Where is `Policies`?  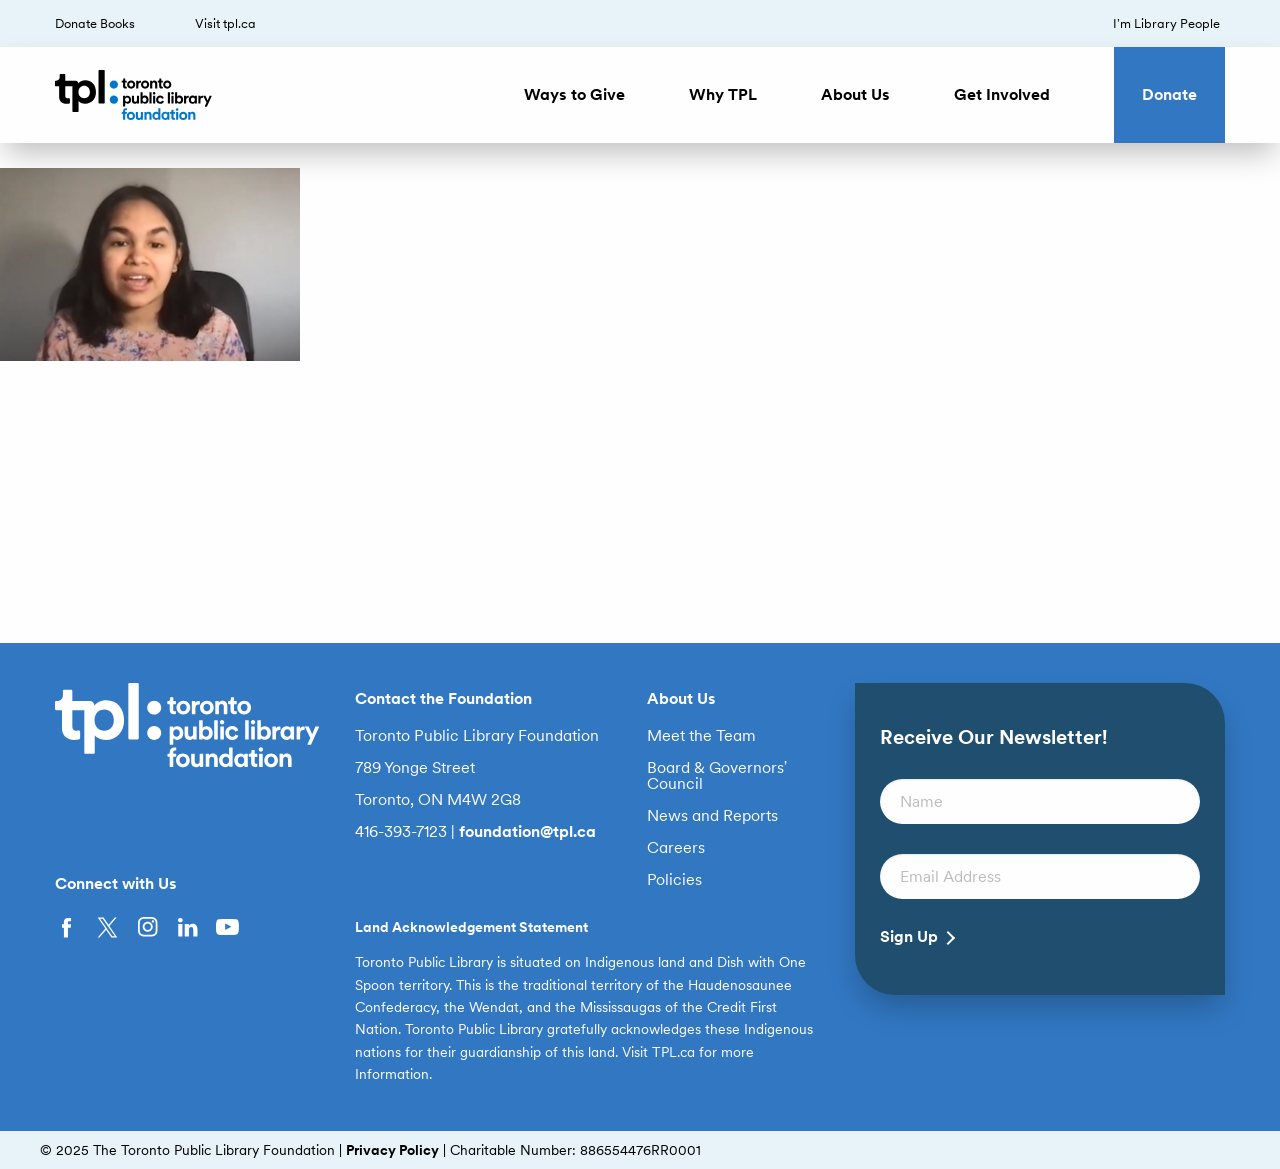
Policies is located at coordinates (674, 880).